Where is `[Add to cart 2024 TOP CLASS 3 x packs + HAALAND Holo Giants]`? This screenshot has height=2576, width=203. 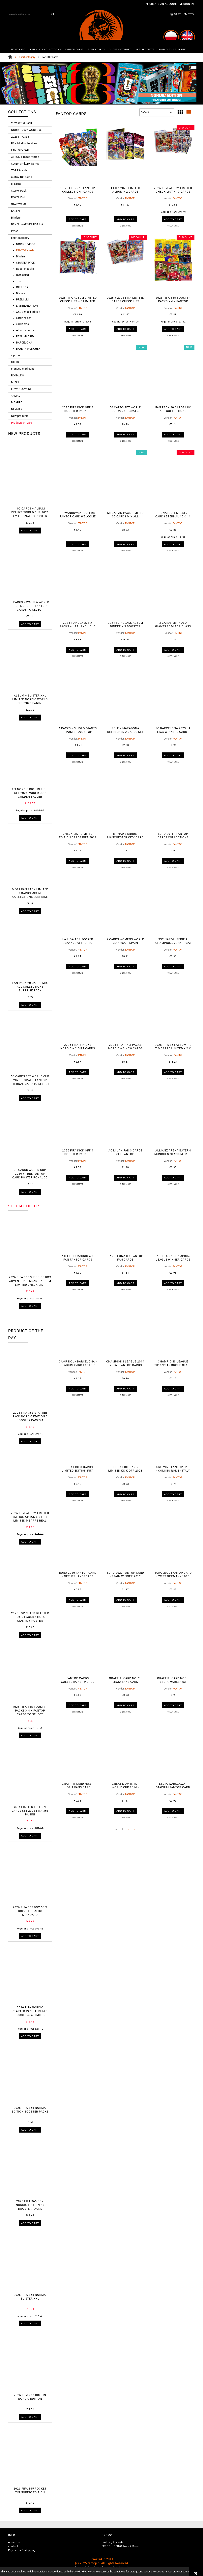 [Add to cart 2024 TOP CLASS 3 x packs + HAALAND Holo Giants] is located at coordinates (77, 650).